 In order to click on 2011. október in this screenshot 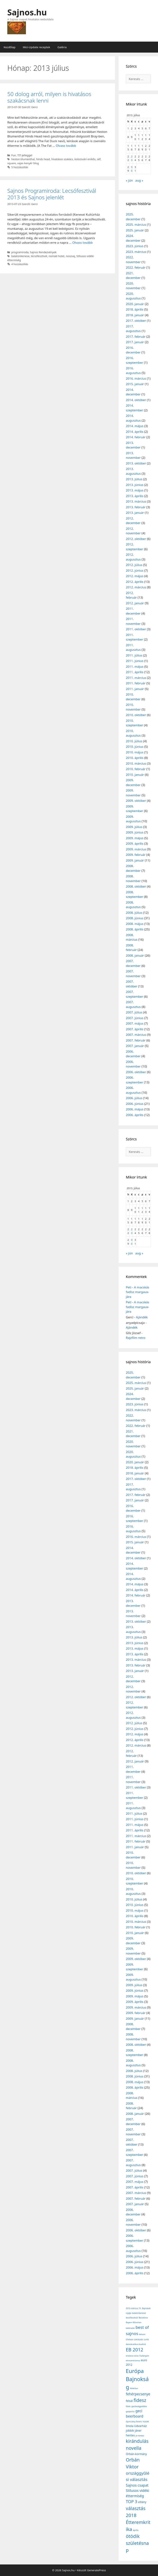, I will do `click(136, 629)`.